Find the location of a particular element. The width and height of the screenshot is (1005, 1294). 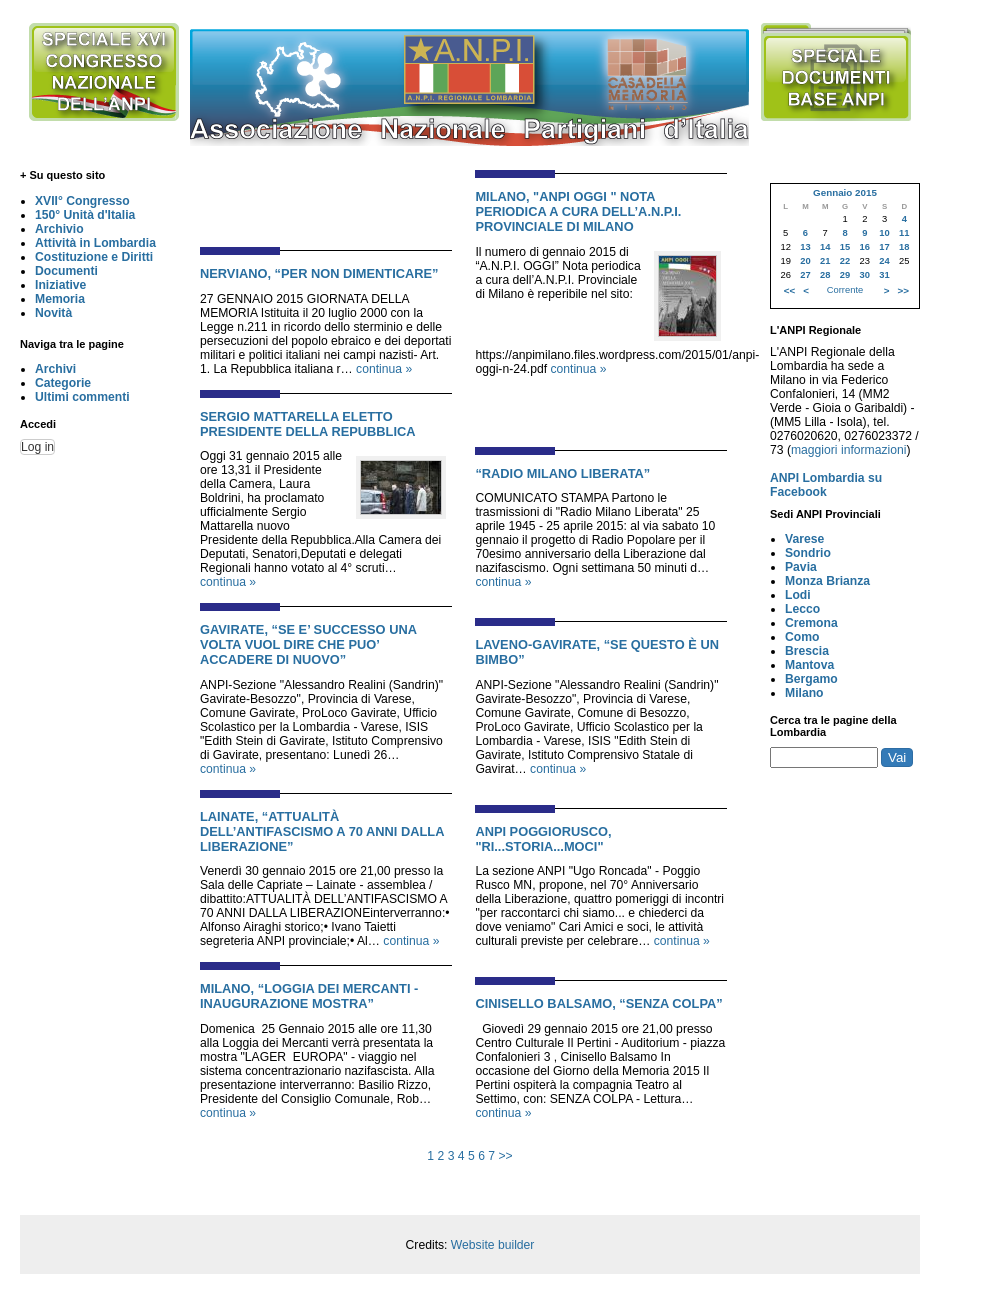

Monza Brianza is located at coordinates (827, 581).